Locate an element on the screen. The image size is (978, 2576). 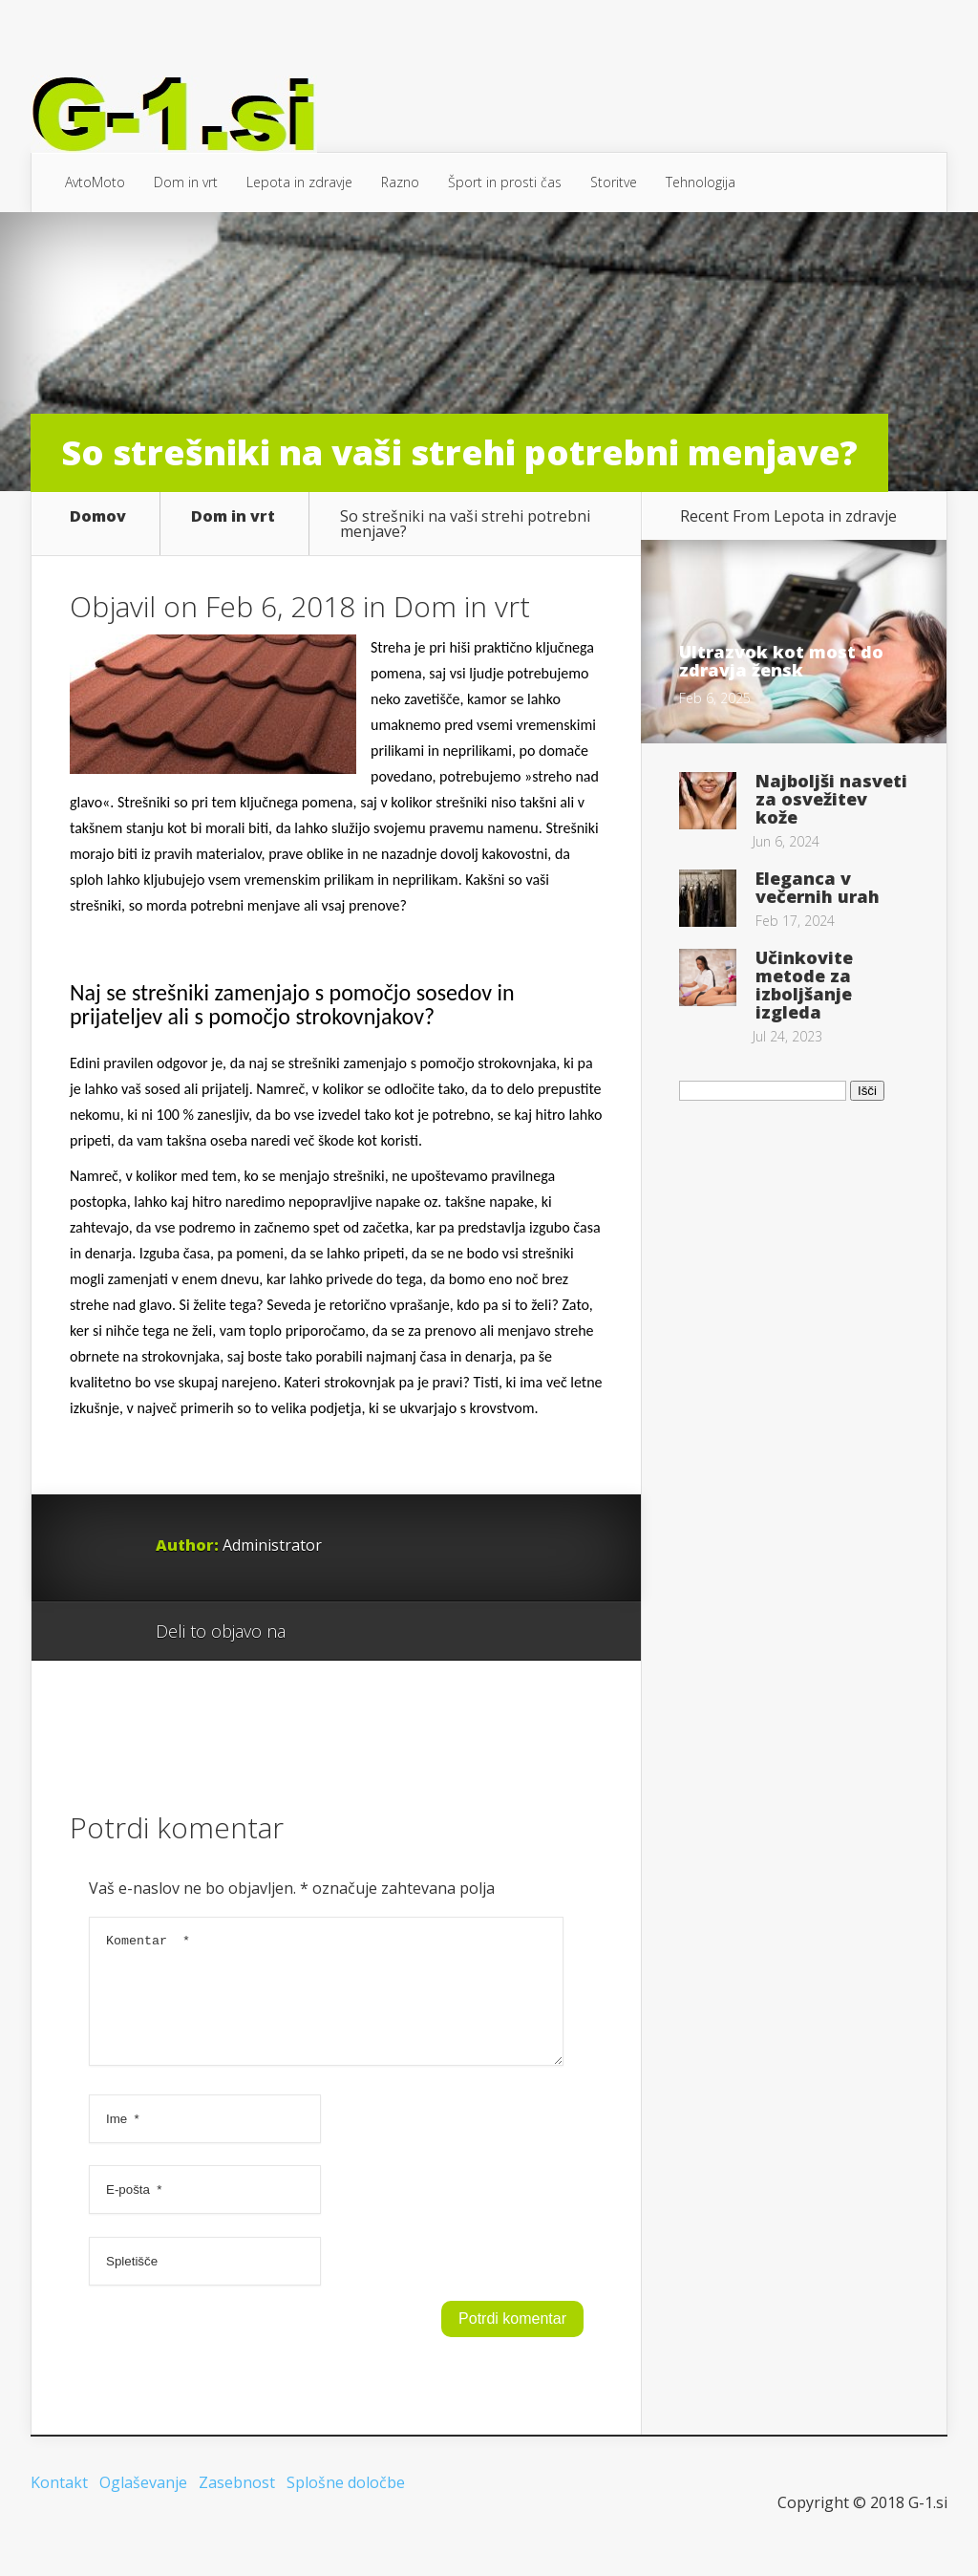
Najboljši nasveti za osvežitev kože is located at coordinates (831, 798).